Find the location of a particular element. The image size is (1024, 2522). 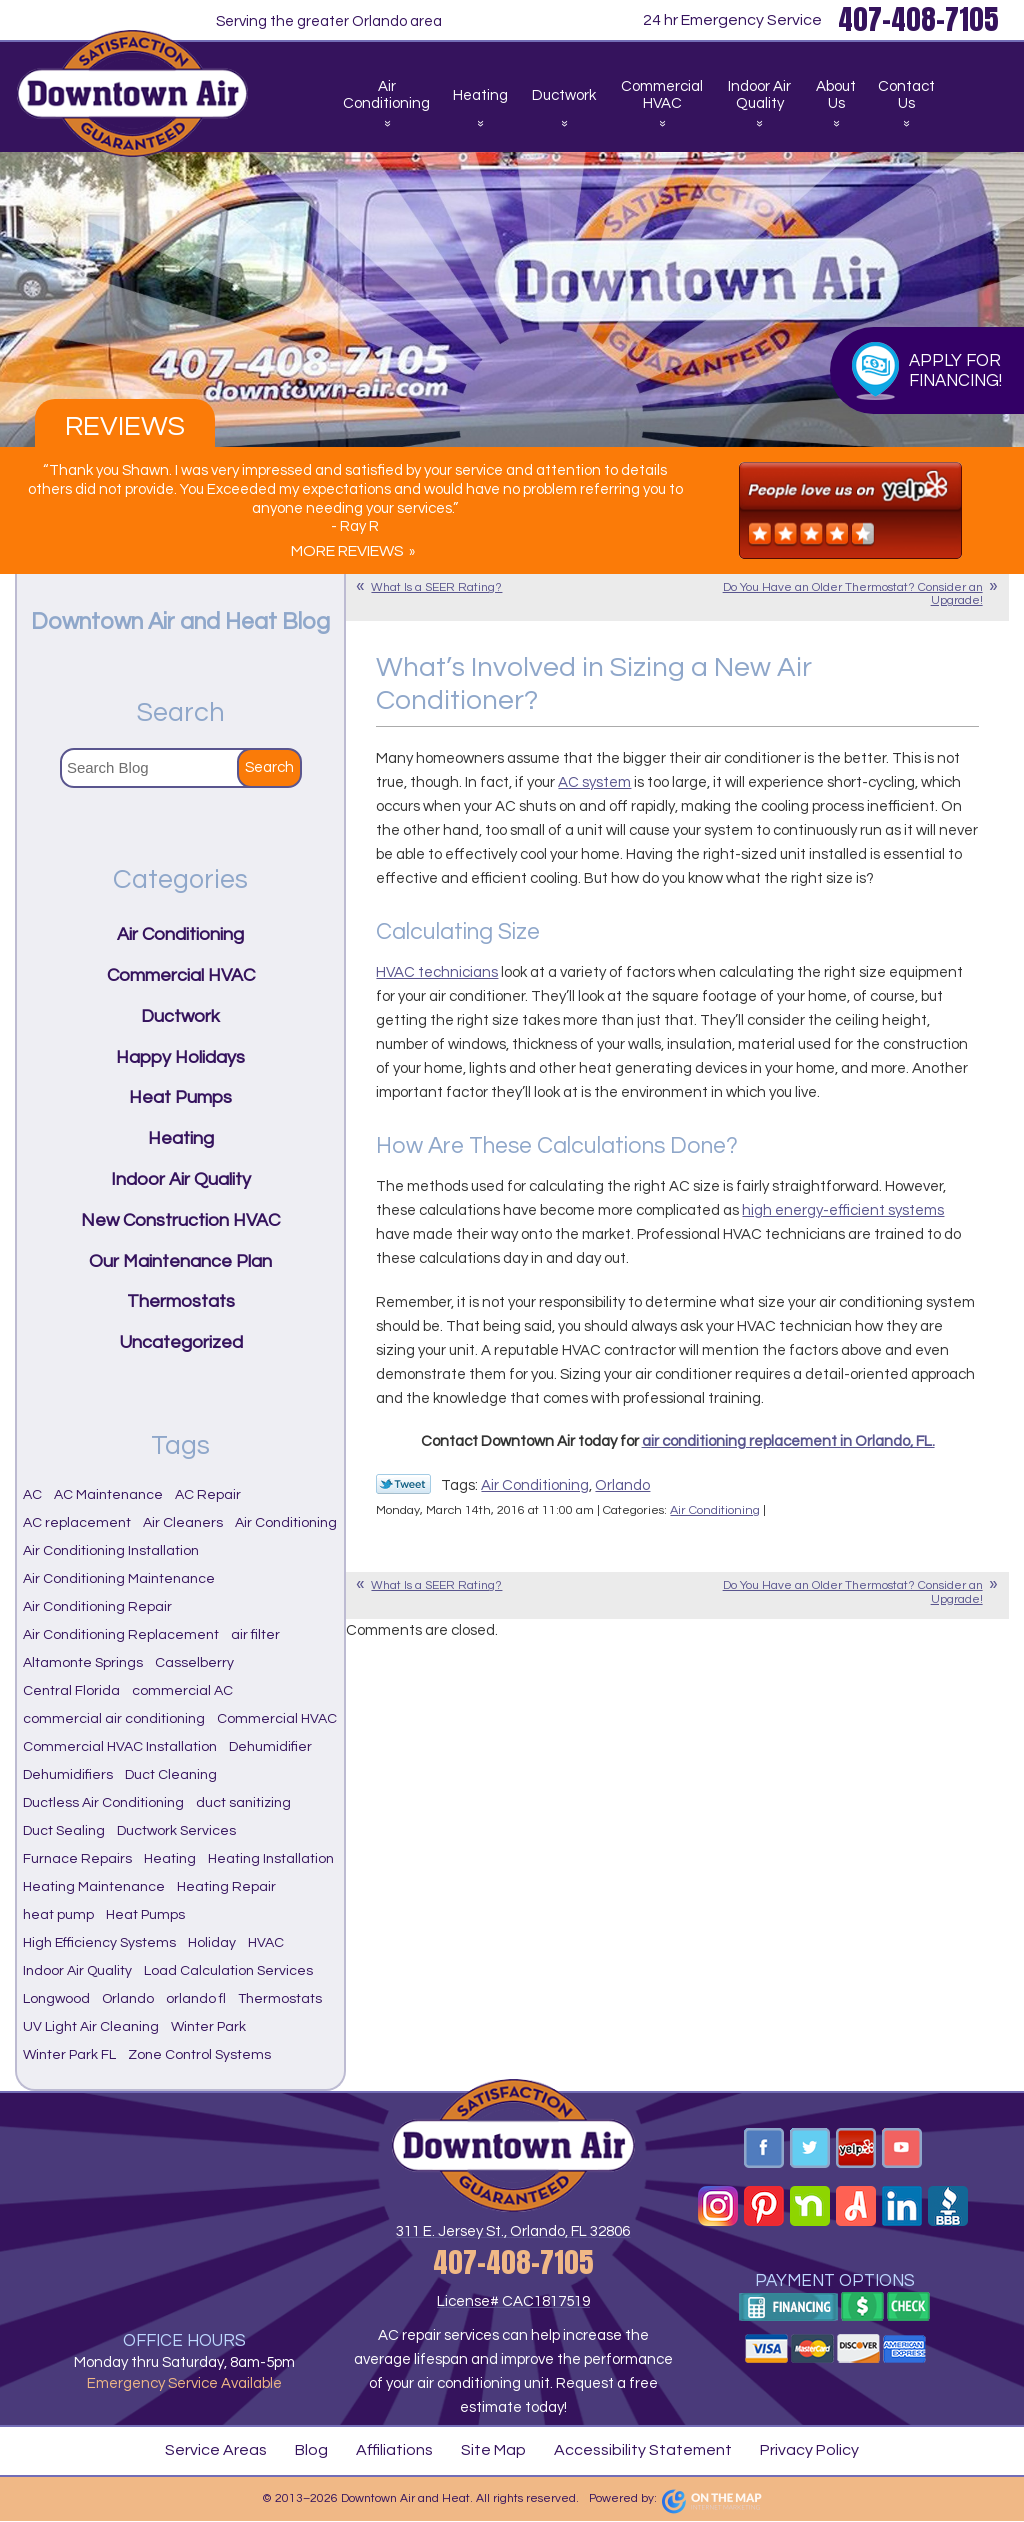

HVAC is located at coordinates (266, 1943).